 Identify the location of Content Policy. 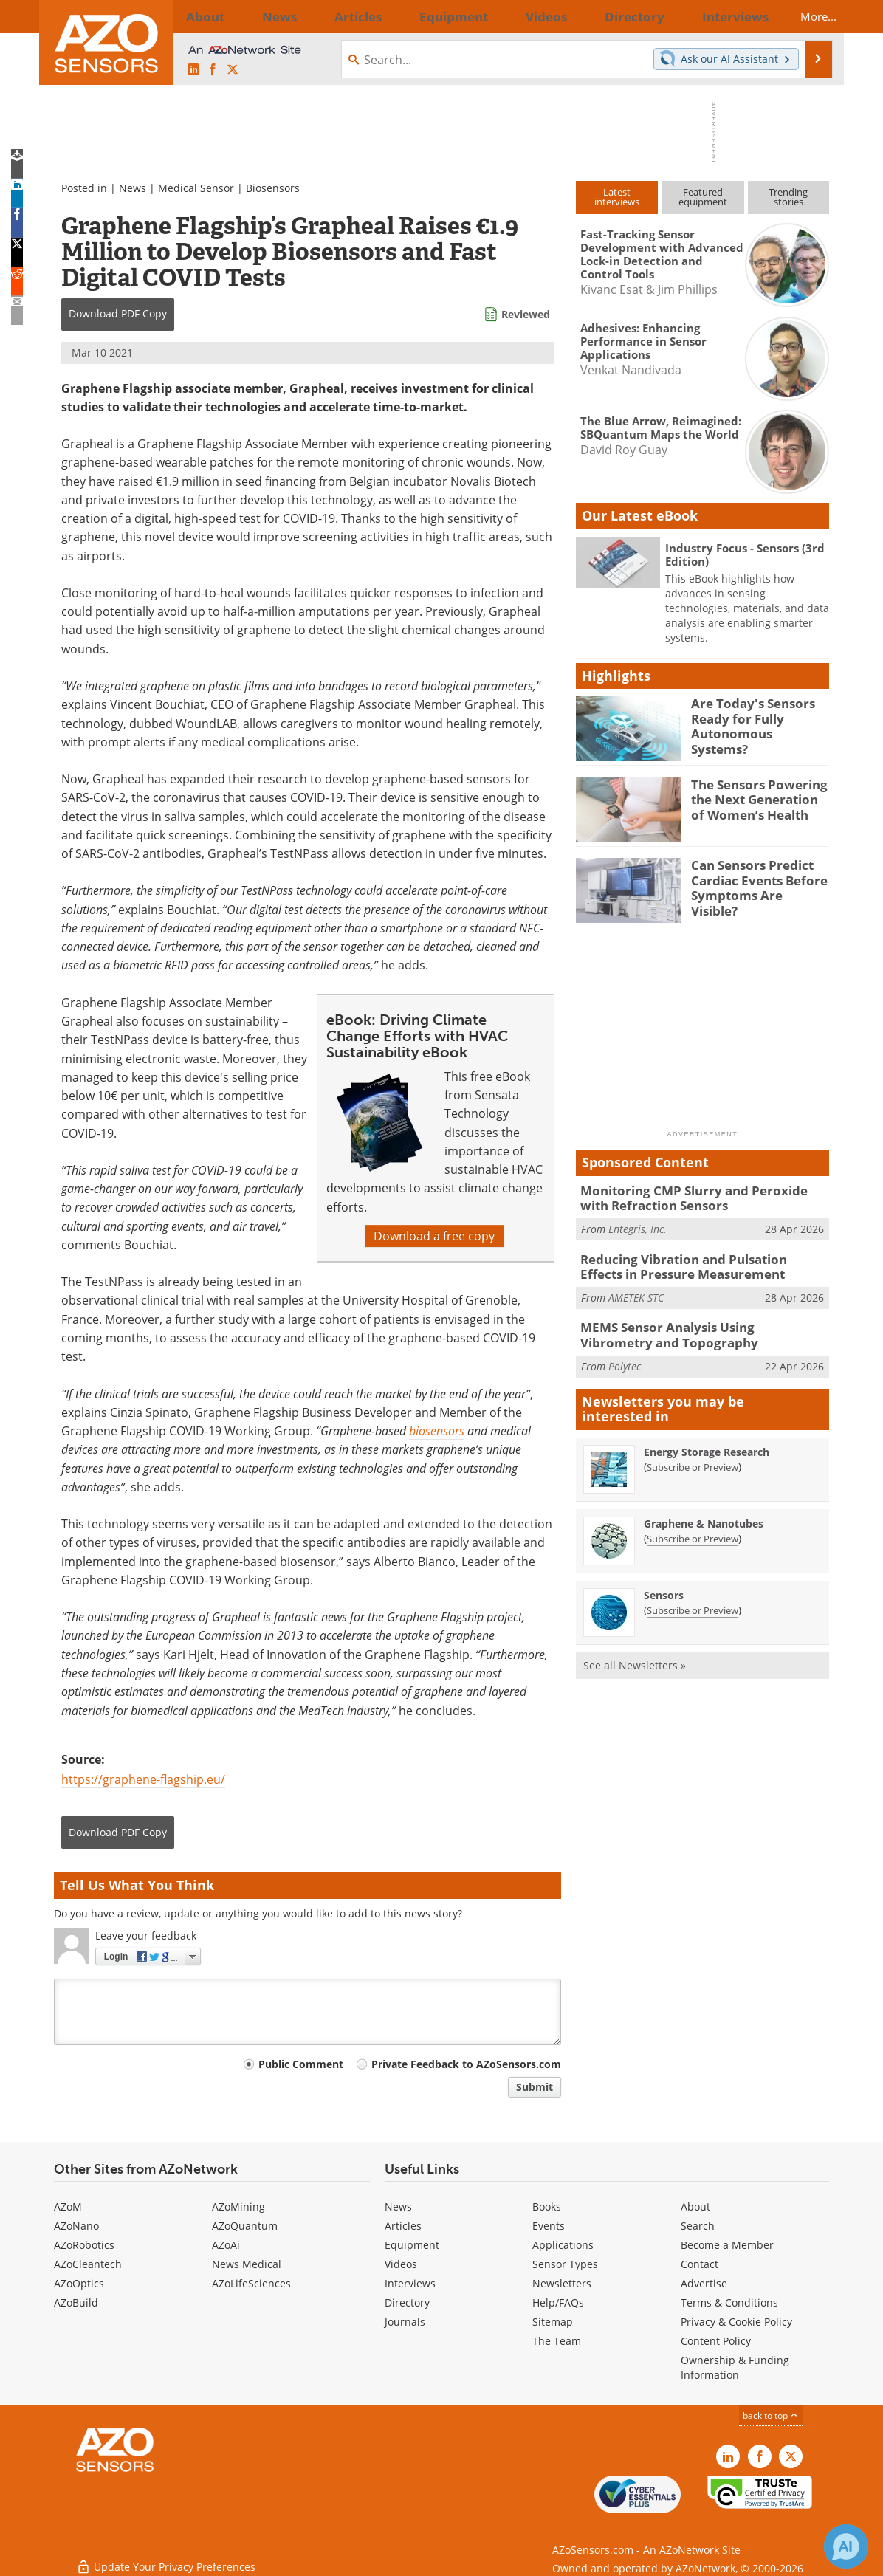
(716, 2341).